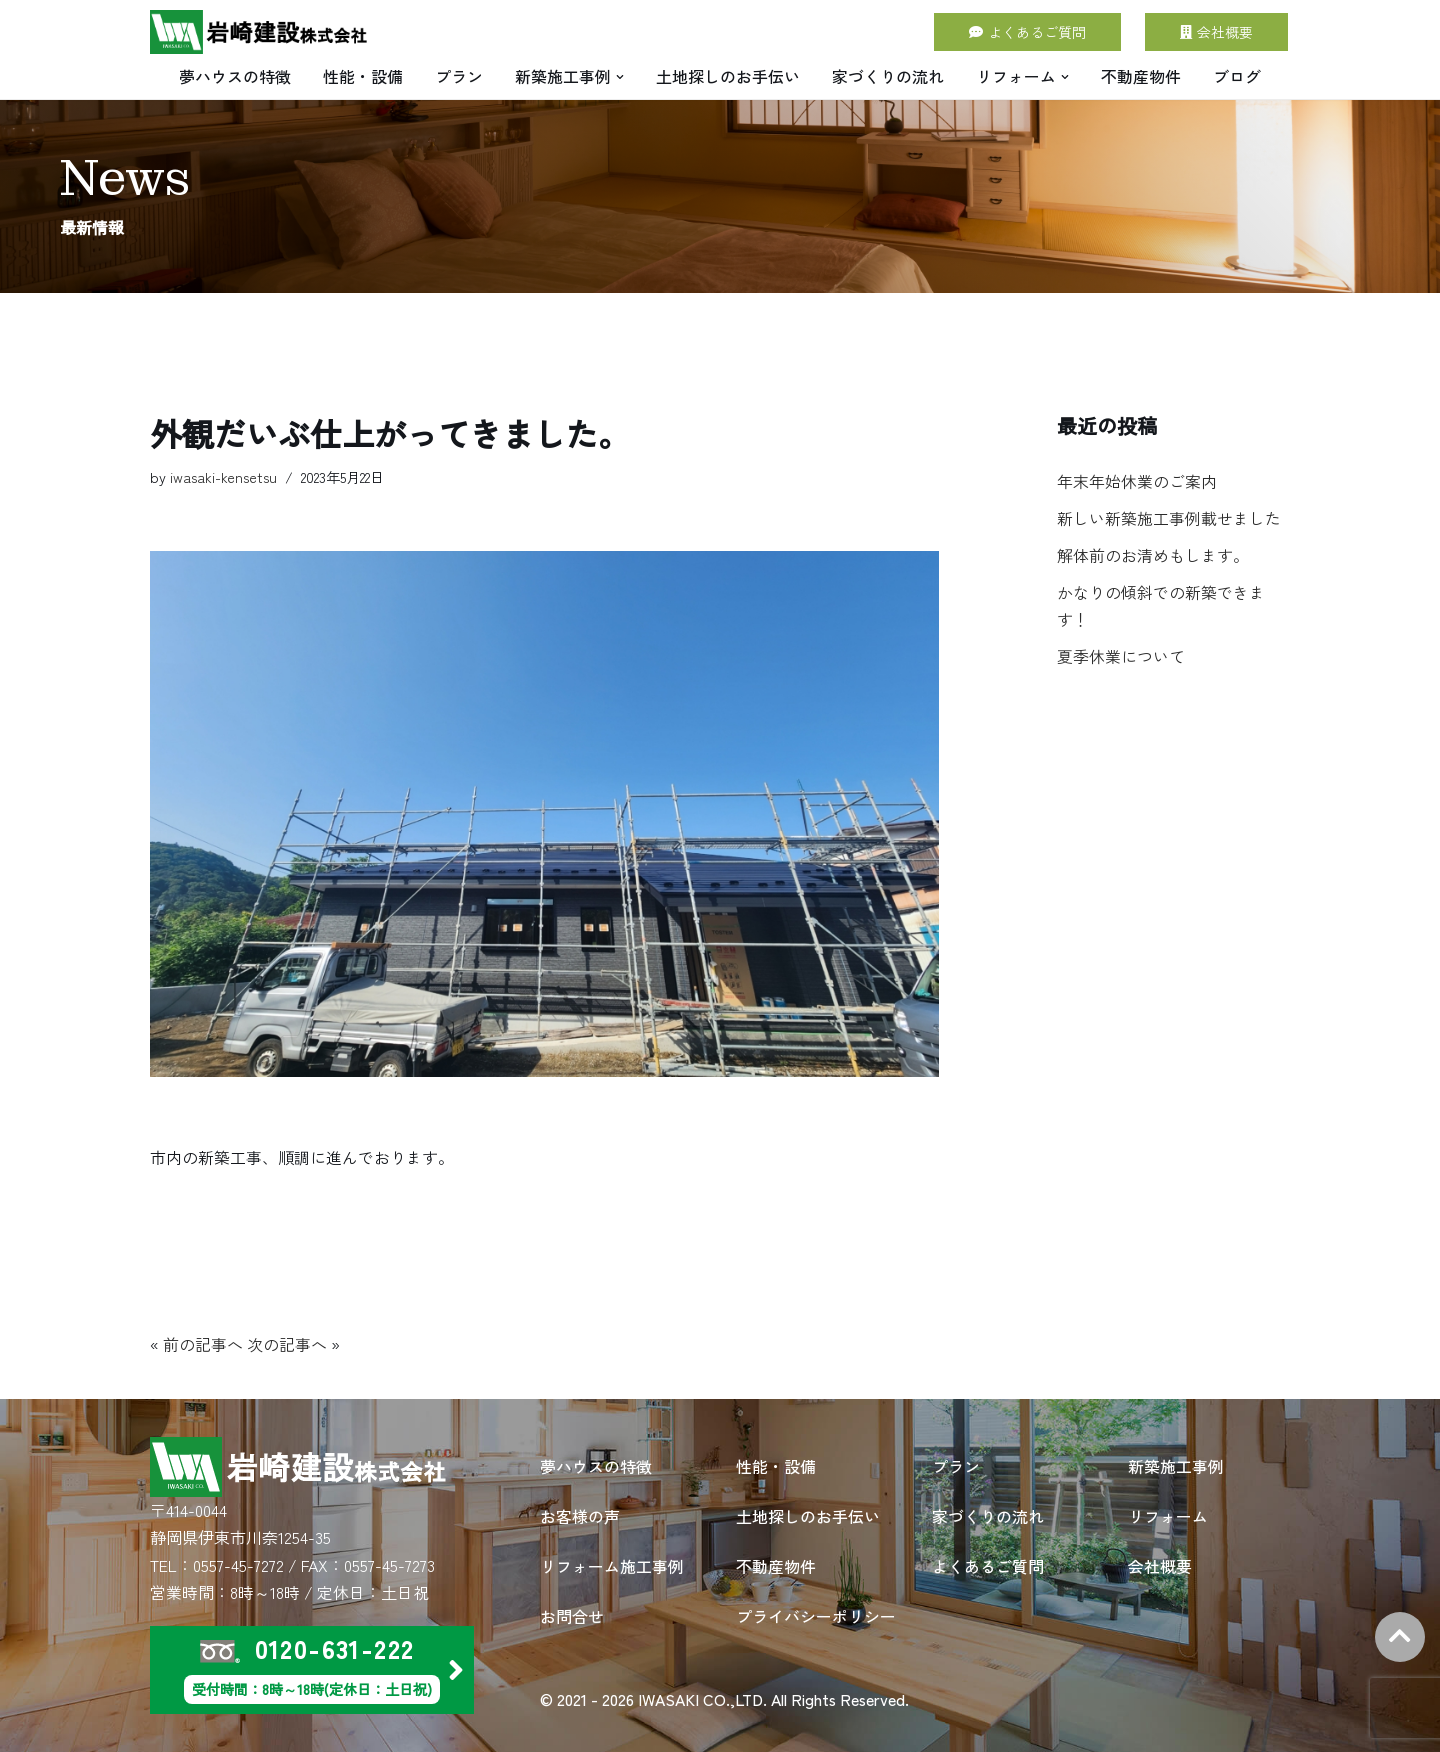  Describe the element at coordinates (572, 1615) in the screenshot. I see `お問合せ` at that location.